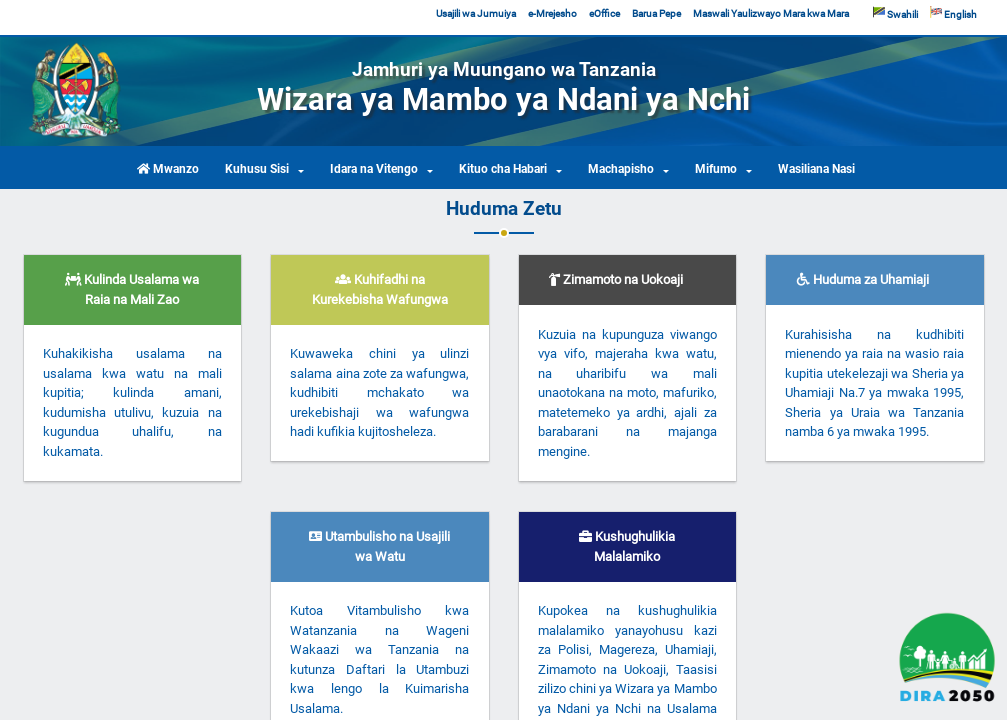 Image resolution: width=1007 pixels, height=720 pixels. What do you see at coordinates (953, 13) in the screenshot?
I see `English` at bounding box center [953, 13].